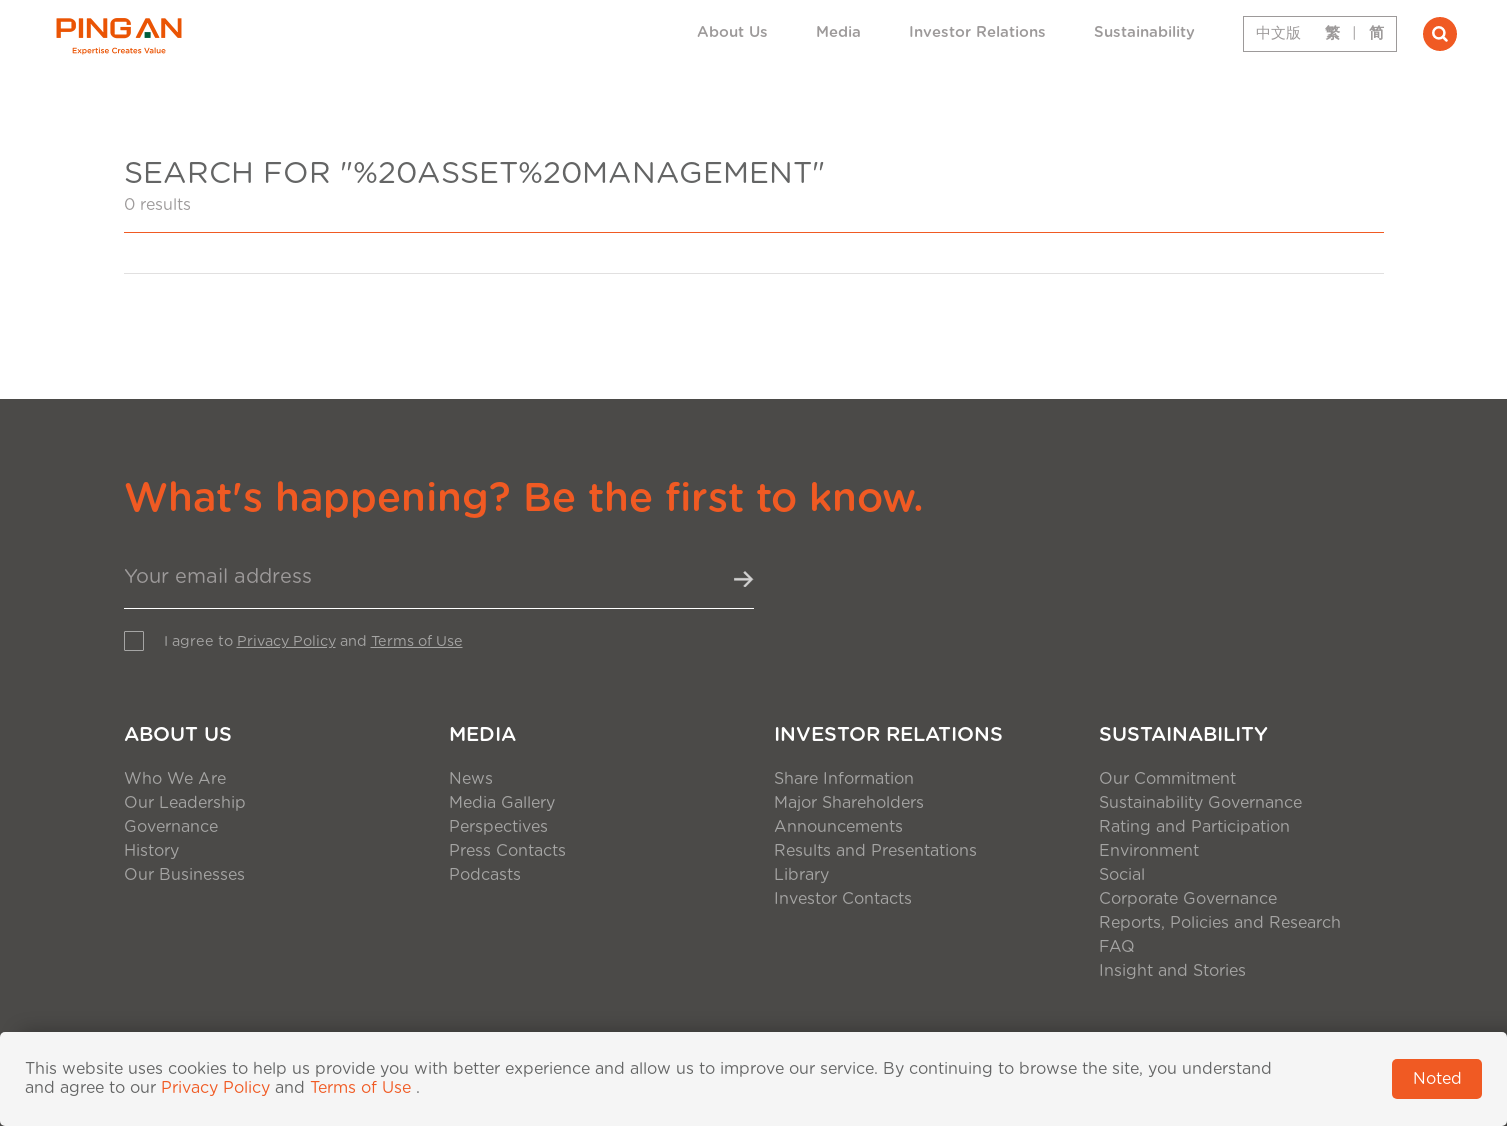 Image resolution: width=1507 pixels, height=1126 pixels. I want to click on Share Information, so click(844, 779).